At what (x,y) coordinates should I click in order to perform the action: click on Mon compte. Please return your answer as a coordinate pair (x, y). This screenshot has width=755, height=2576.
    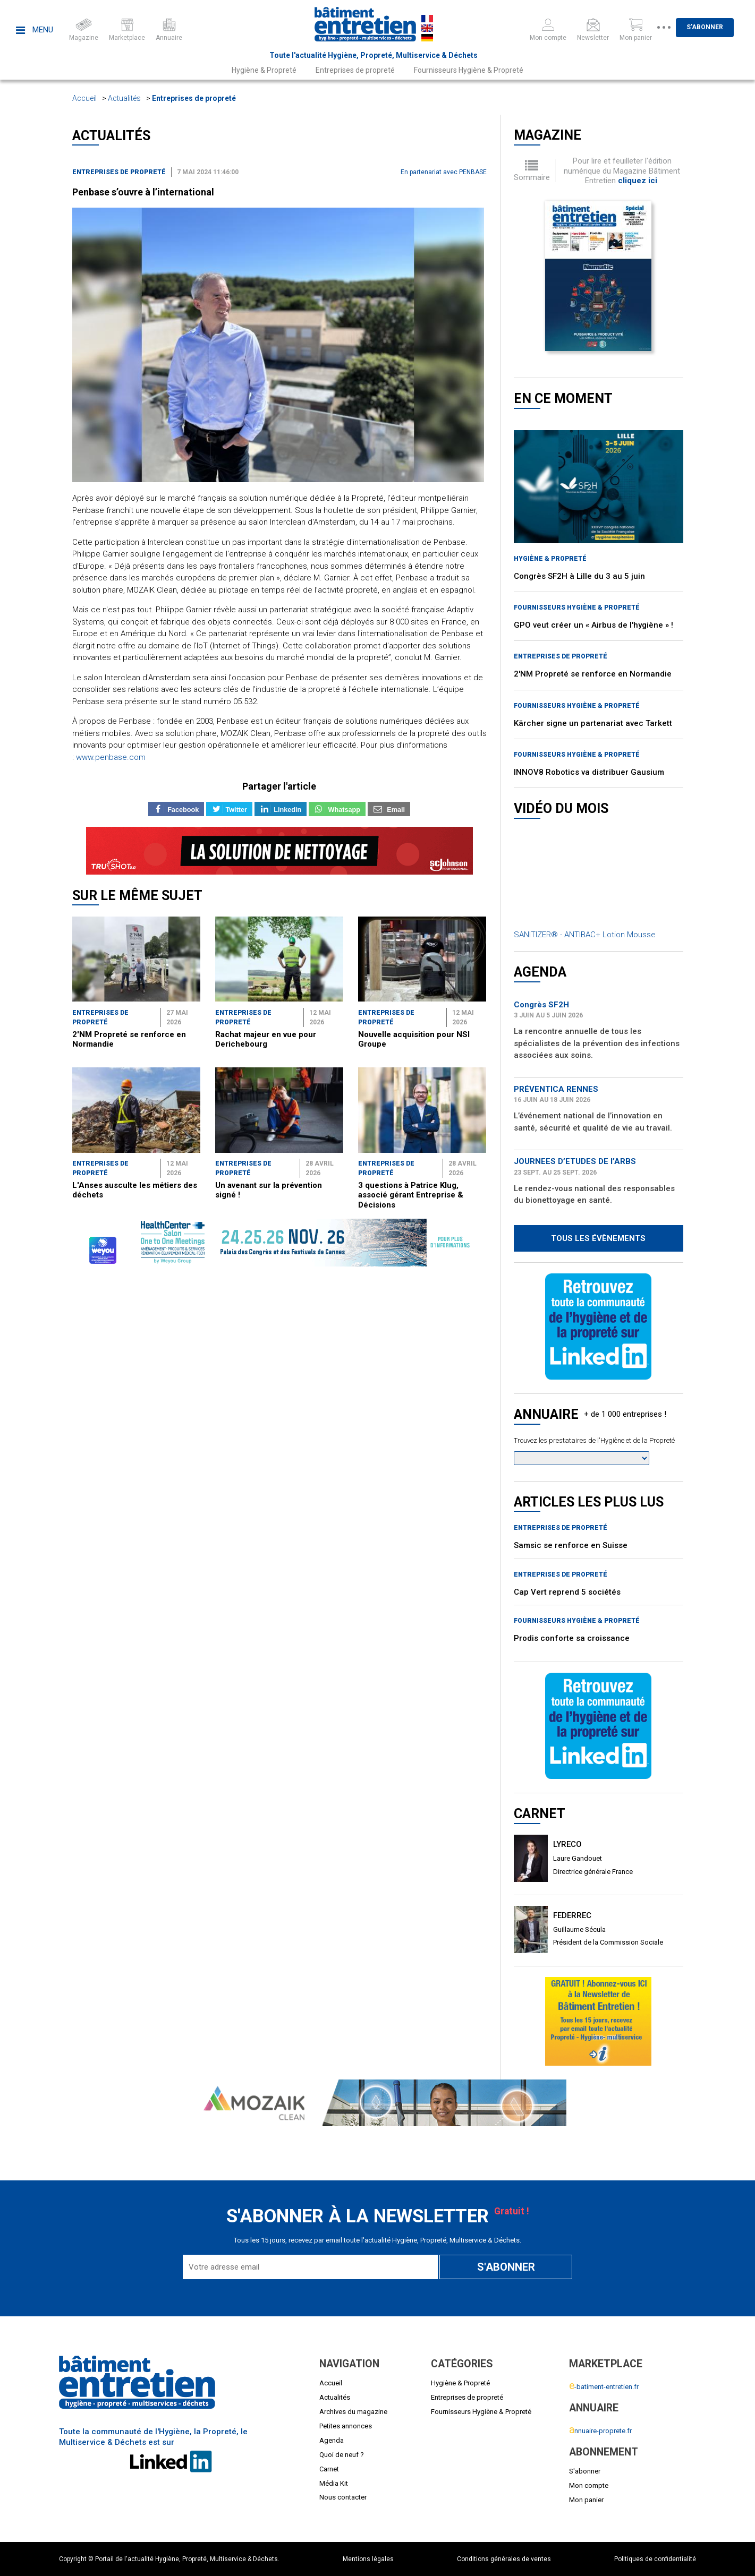
    Looking at the image, I should click on (588, 2485).